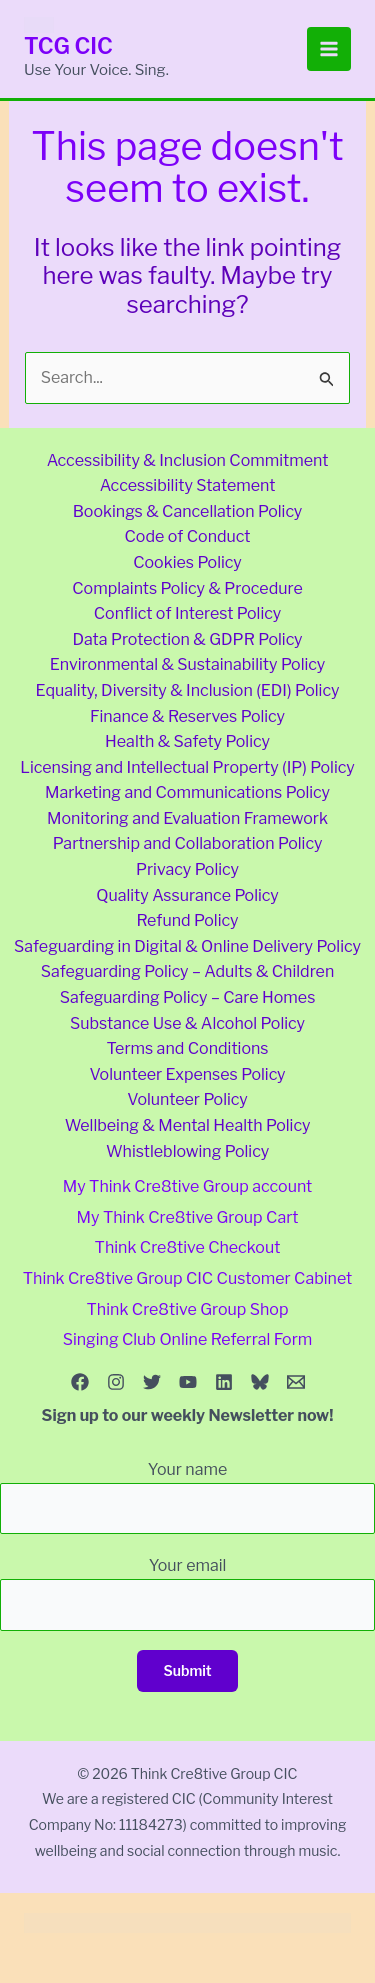  I want to click on Licensing and Intellectual Property (IP) Policy, so click(187, 767).